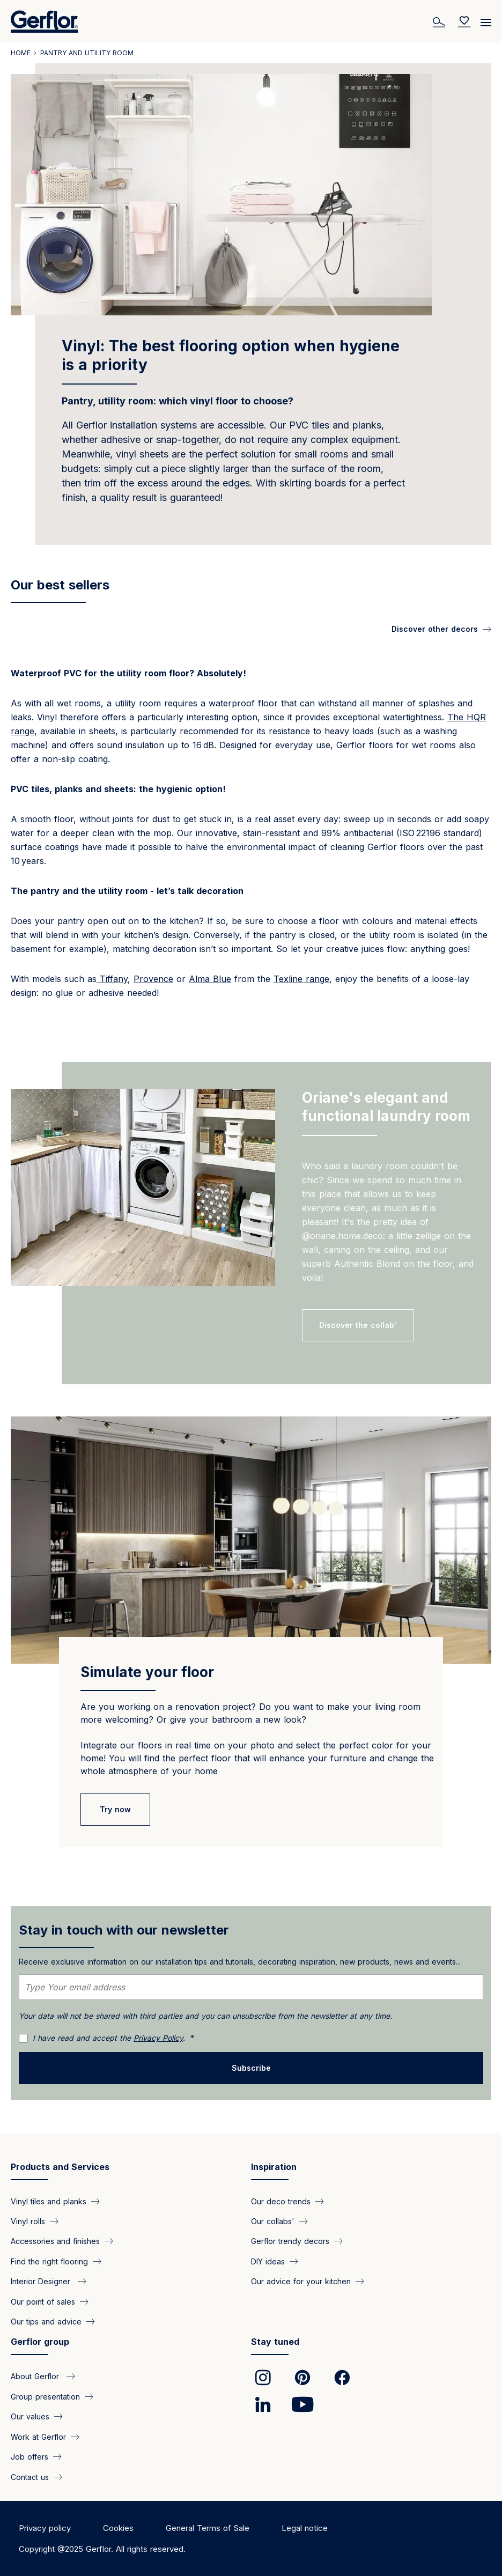 This screenshot has height=2576, width=502. What do you see at coordinates (301, 2281) in the screenshot?
I see `Our advice for your kitchen` at bounding box center [301, 2281].